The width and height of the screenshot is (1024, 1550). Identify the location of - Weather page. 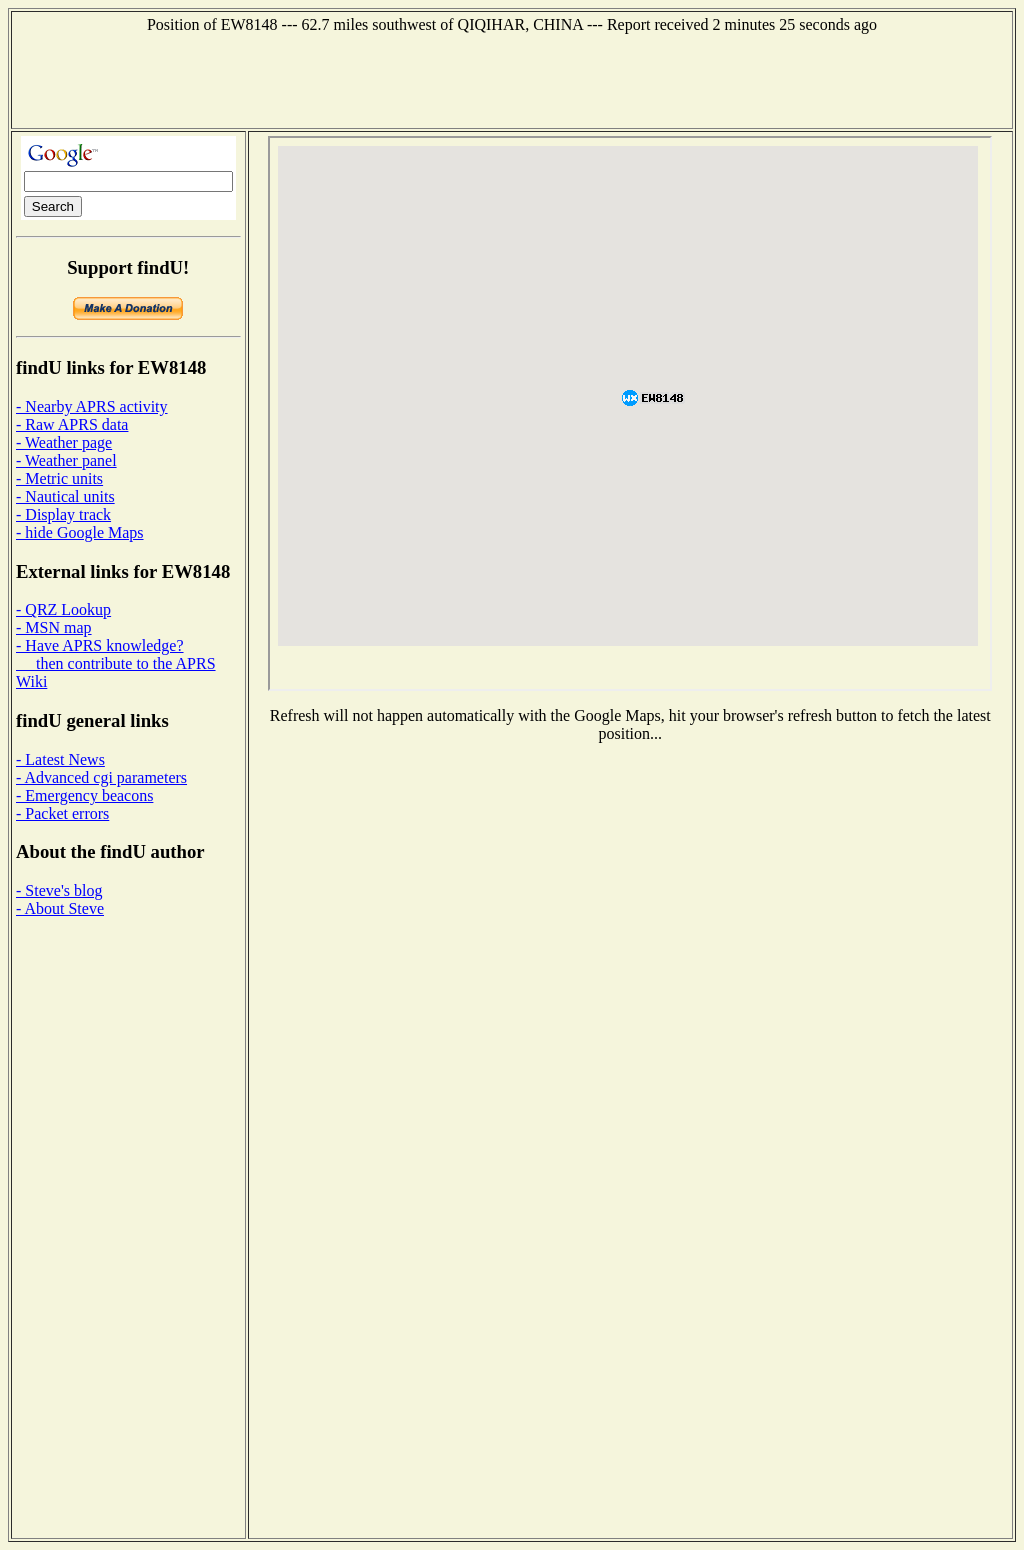
(64, 442).